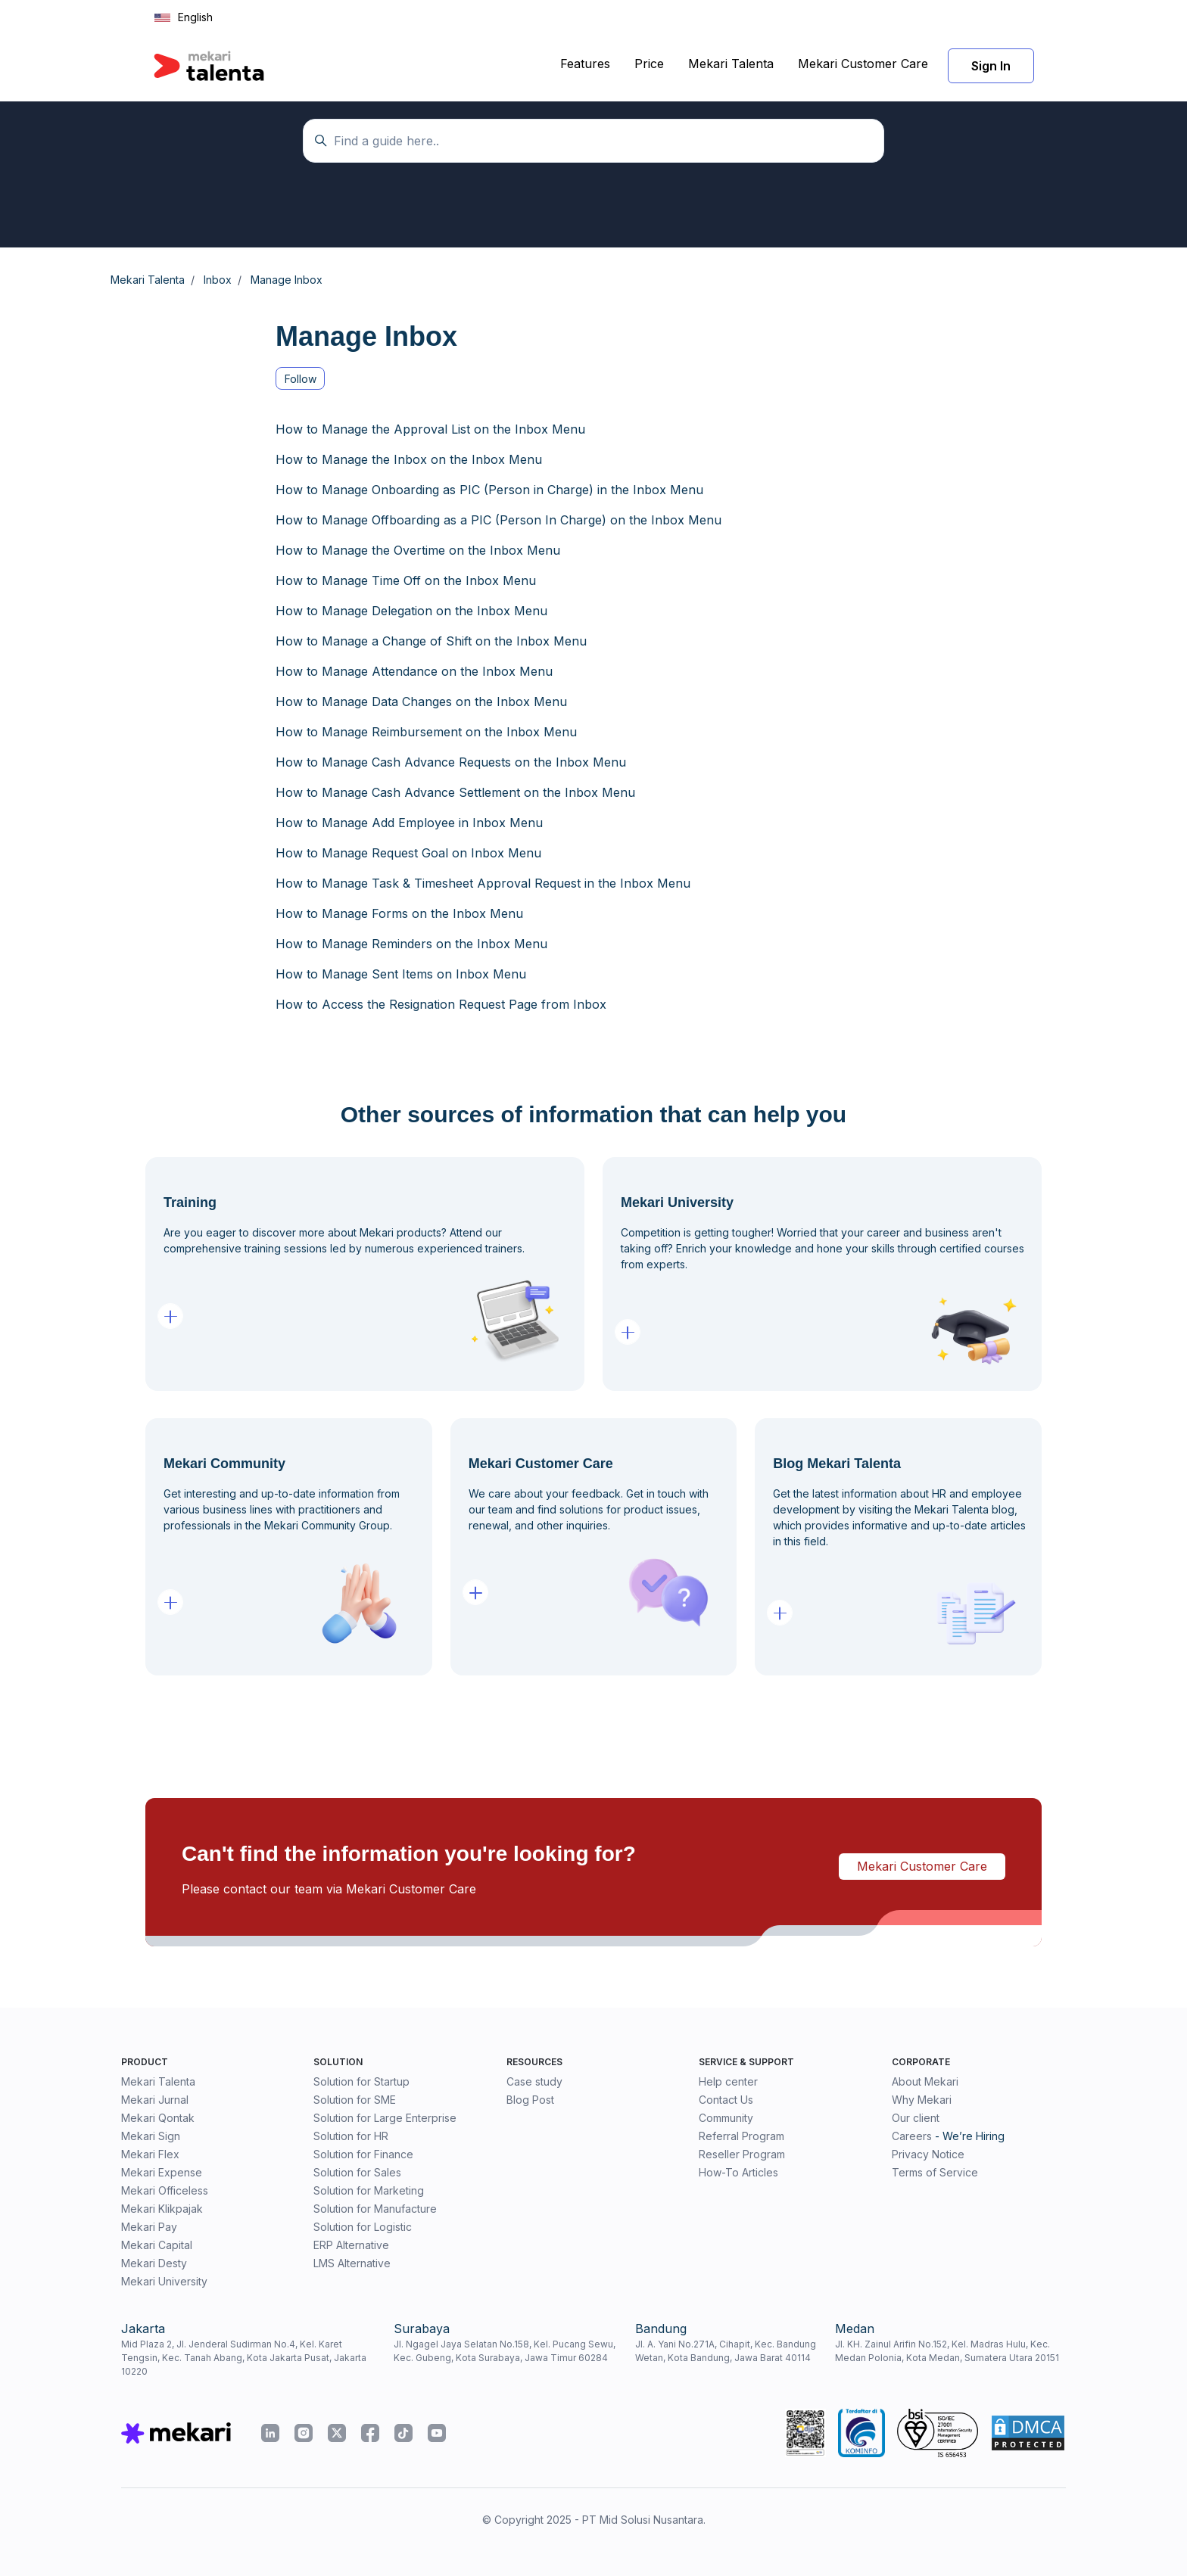  Describe the element at coordinates (728, 2081) in the screenshot. I see `Help center` at that location.